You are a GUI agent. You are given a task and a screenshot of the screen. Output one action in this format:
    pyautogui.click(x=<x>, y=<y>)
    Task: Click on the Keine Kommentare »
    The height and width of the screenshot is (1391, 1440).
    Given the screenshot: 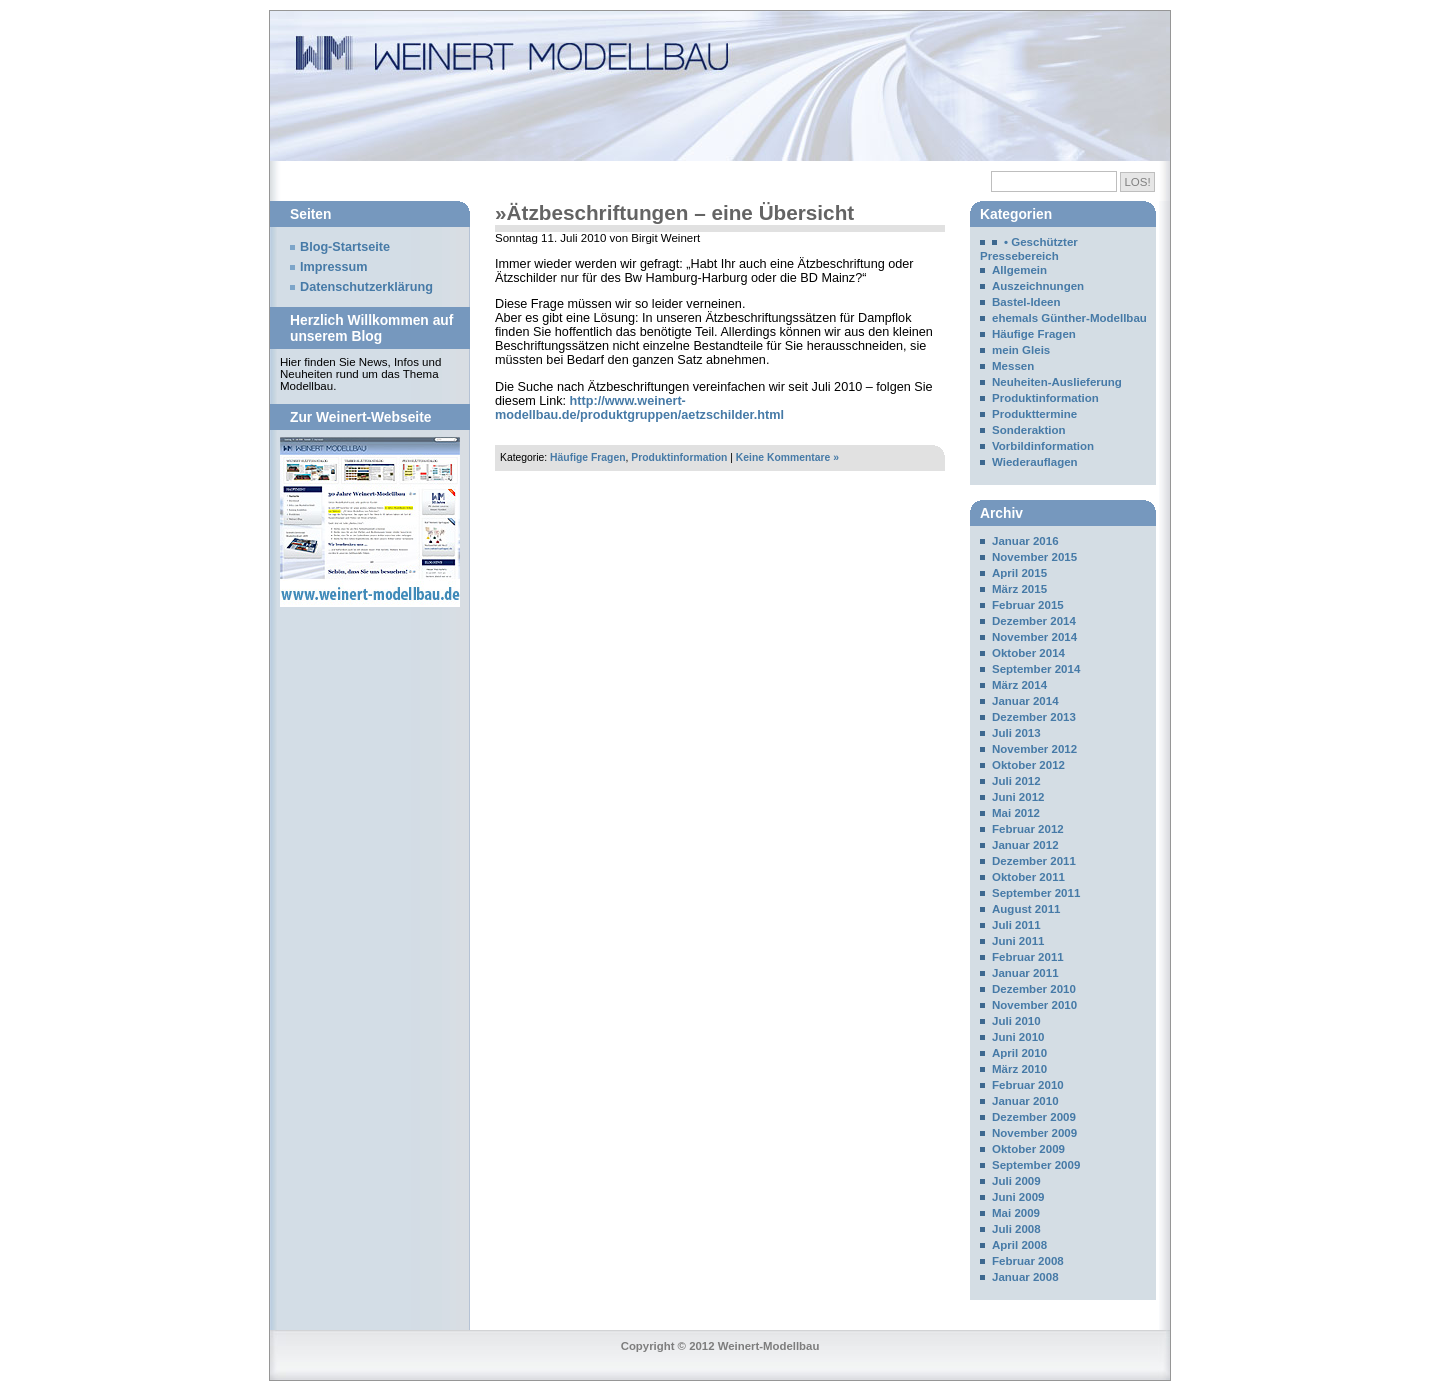 What is the action you would take?
    pyautogui.click(x=787, y=457)
    